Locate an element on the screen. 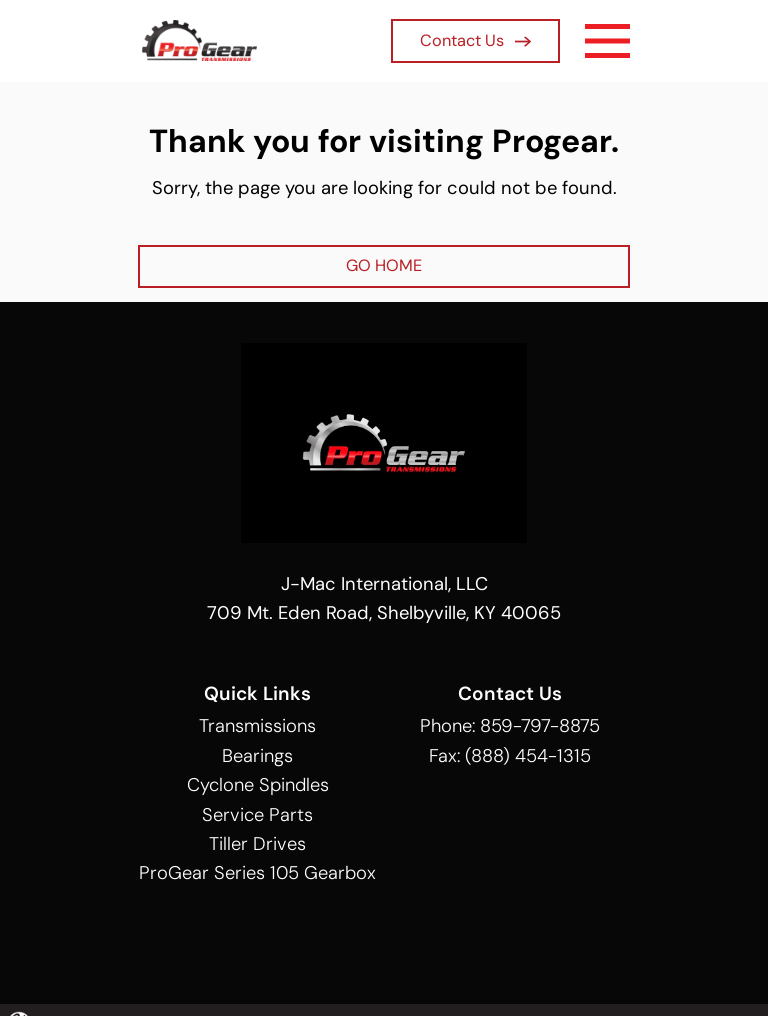  Service Parts is located at coordinates (257, 815).